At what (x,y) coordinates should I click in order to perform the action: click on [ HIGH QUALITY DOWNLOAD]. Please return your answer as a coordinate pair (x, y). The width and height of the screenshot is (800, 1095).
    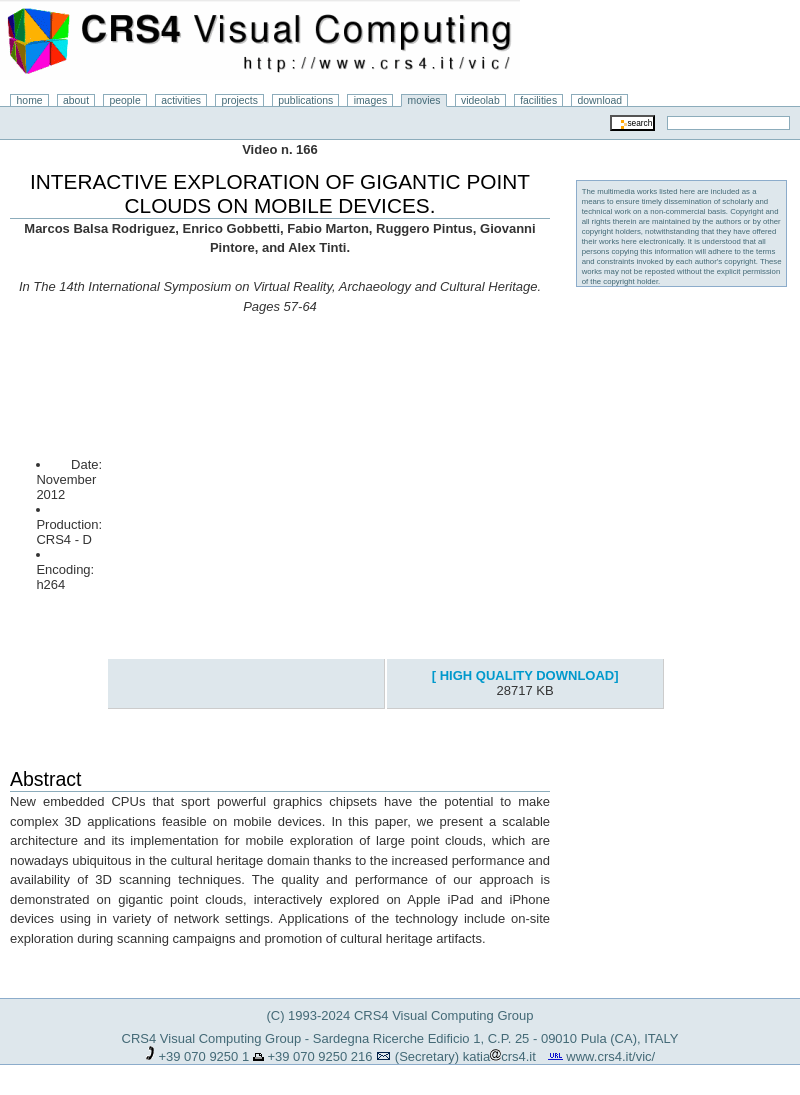
    Looking at the image, I should click on (525, 675).